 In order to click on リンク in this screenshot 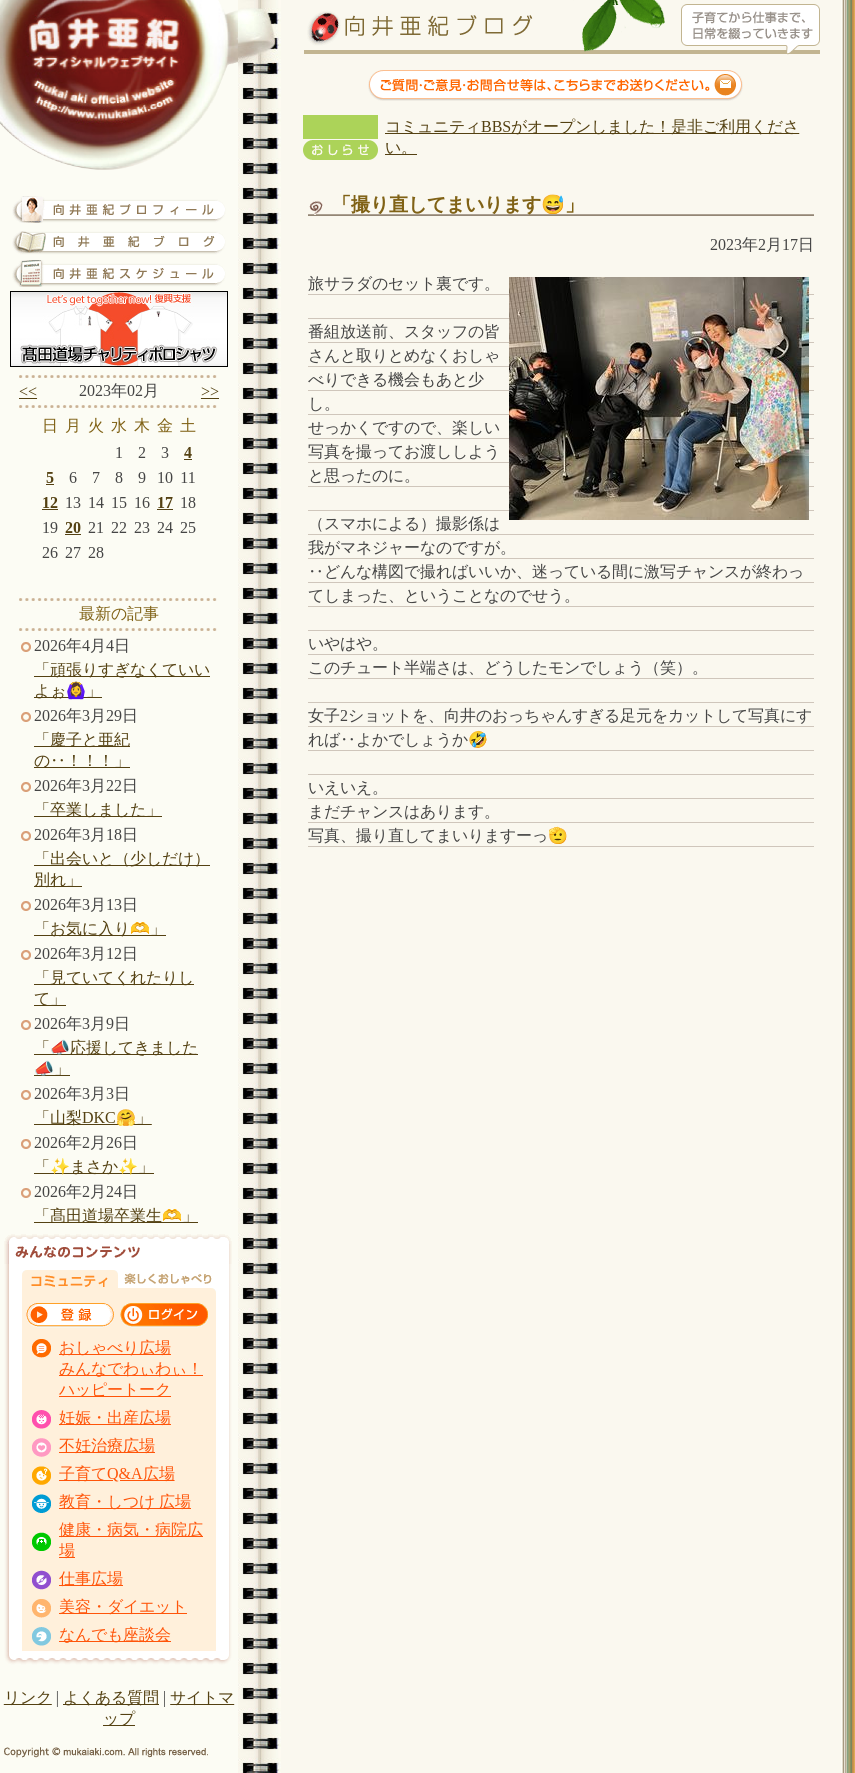, I will do `click(28, 1697)`.